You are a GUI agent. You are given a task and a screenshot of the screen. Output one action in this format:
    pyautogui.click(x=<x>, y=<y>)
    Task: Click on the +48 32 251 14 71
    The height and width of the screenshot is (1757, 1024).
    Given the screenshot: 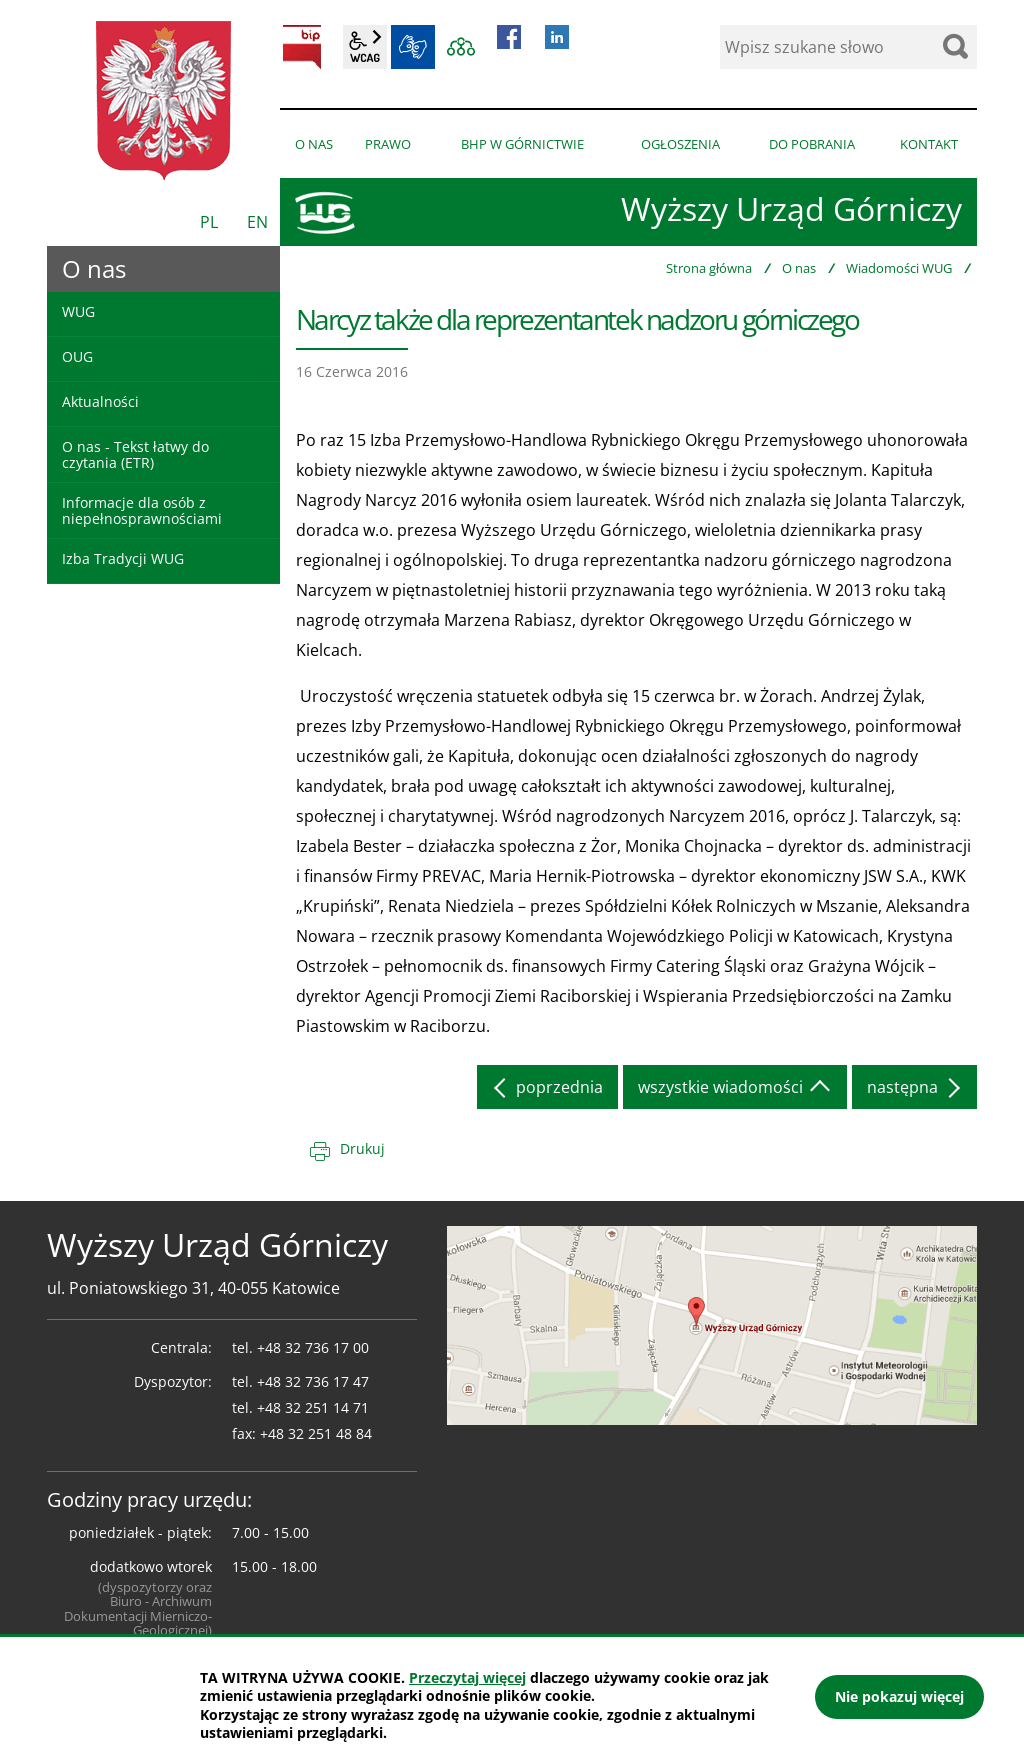 What is the action you would take?
    pyautogui.click(x=313, y=1407)
    